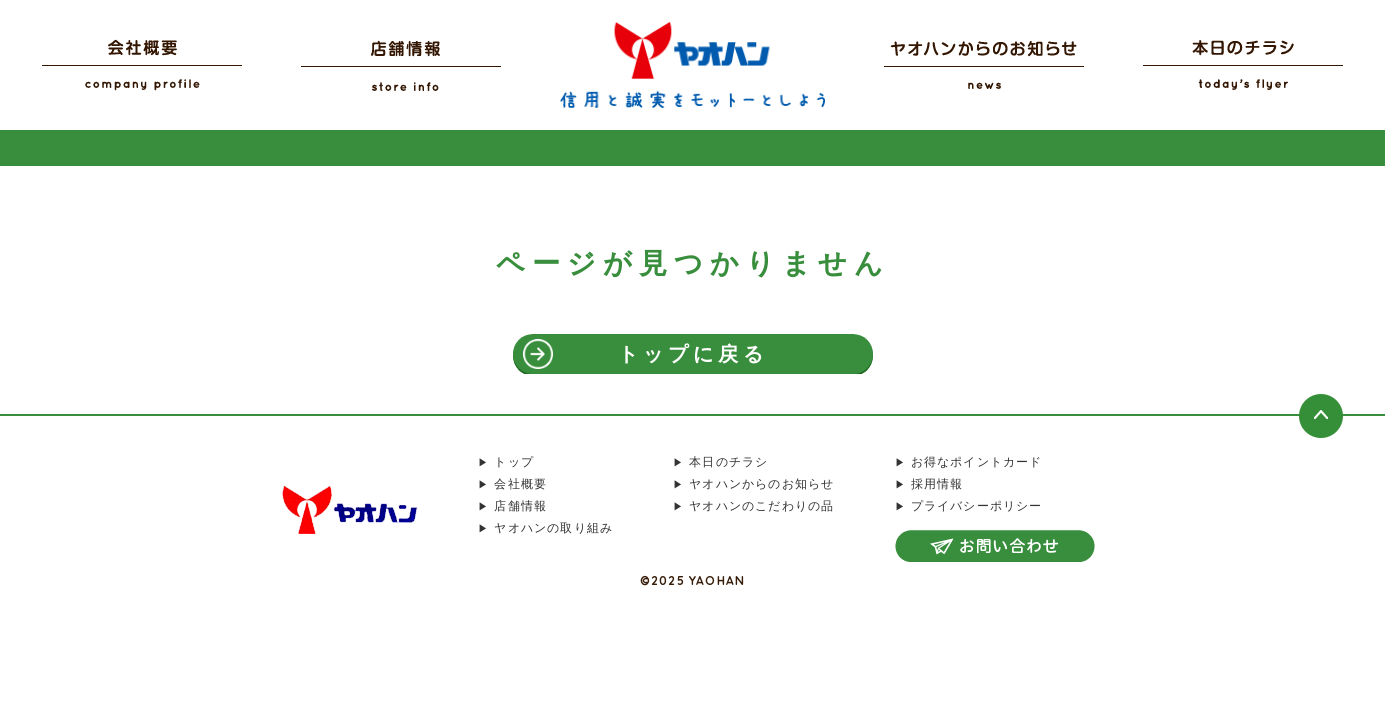 This screenshot has width=1385, height=720. I want to click on プライバシーポリシー, so click(977, 506).